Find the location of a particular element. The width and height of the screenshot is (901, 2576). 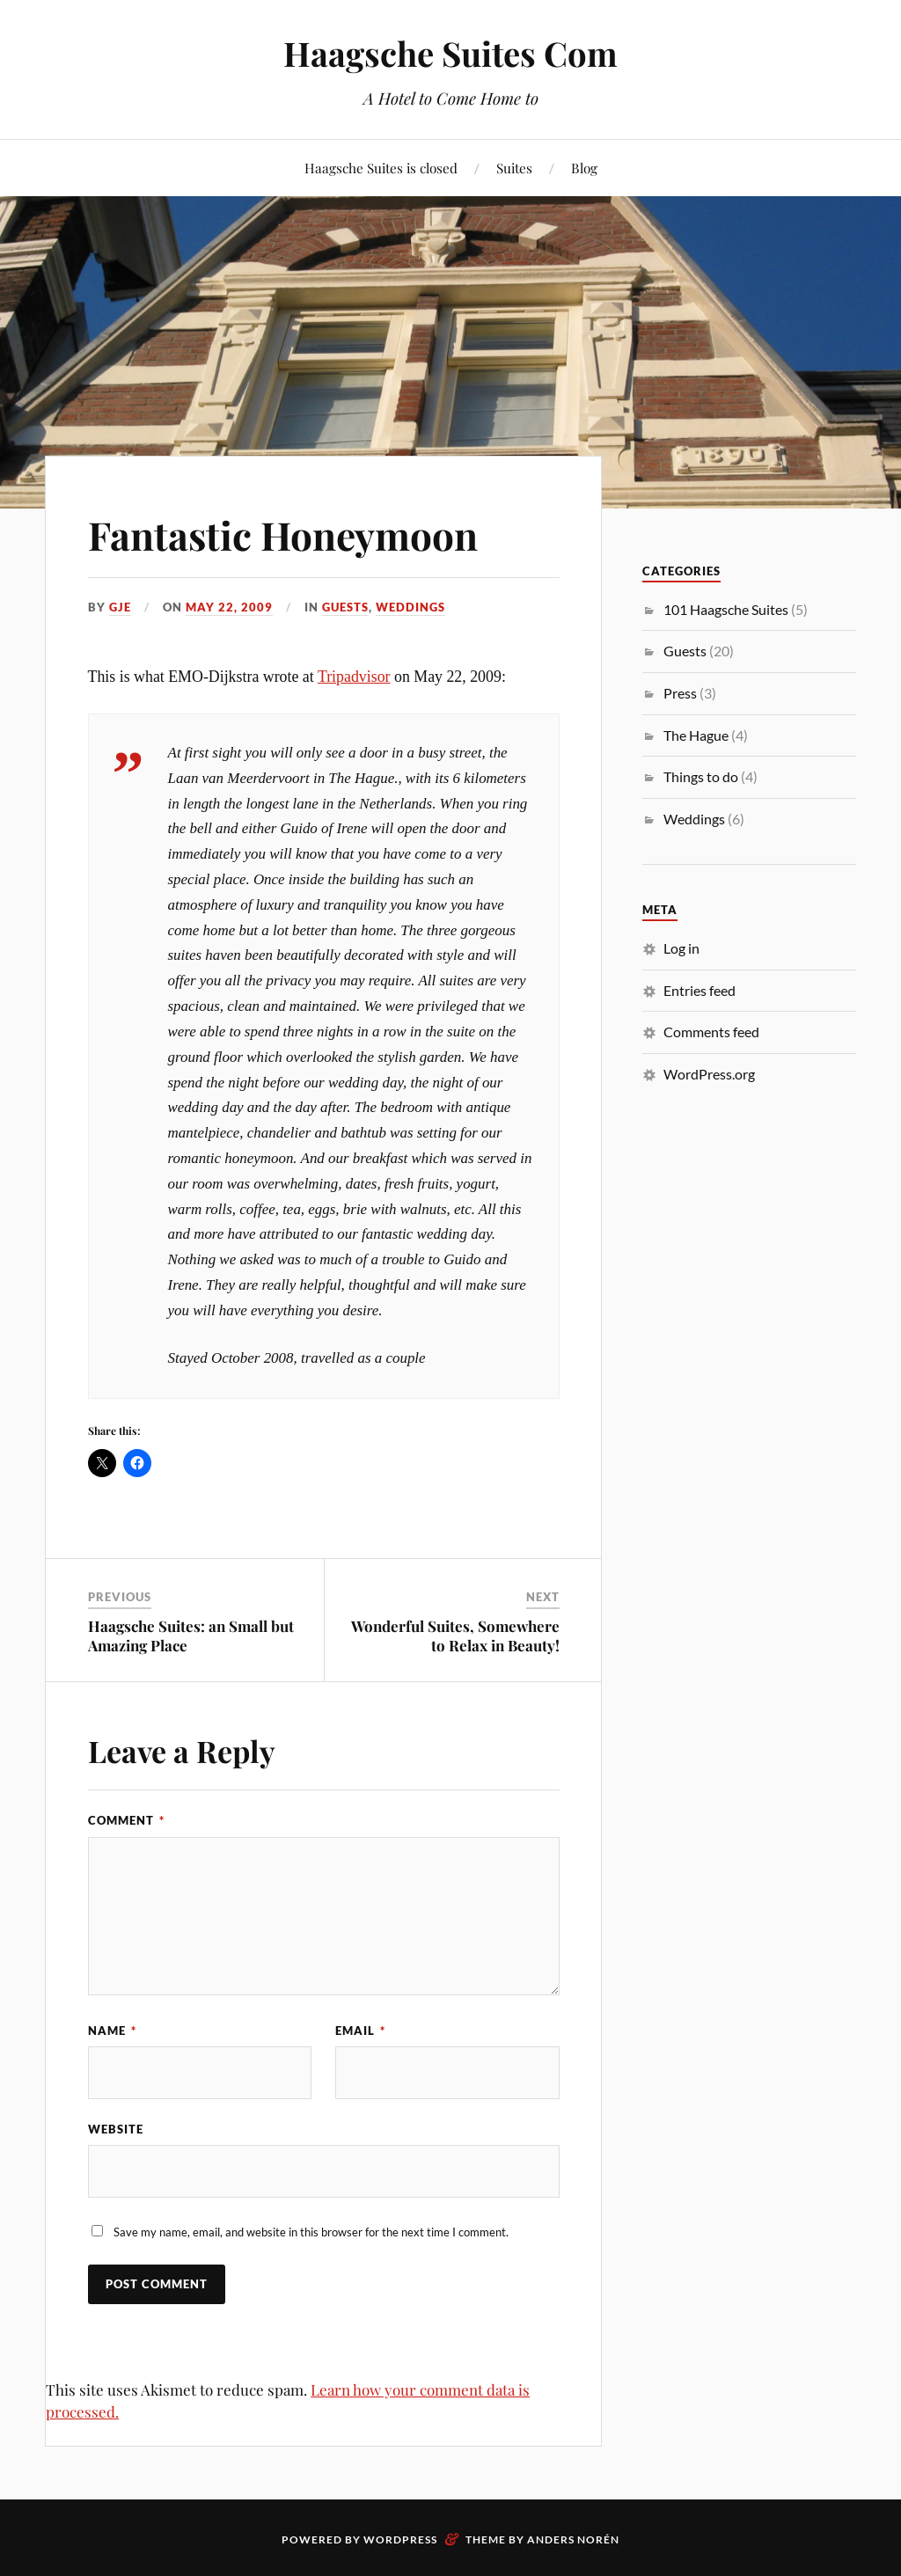

Fantastic Honeymoon is located at coordinates (283, 534).